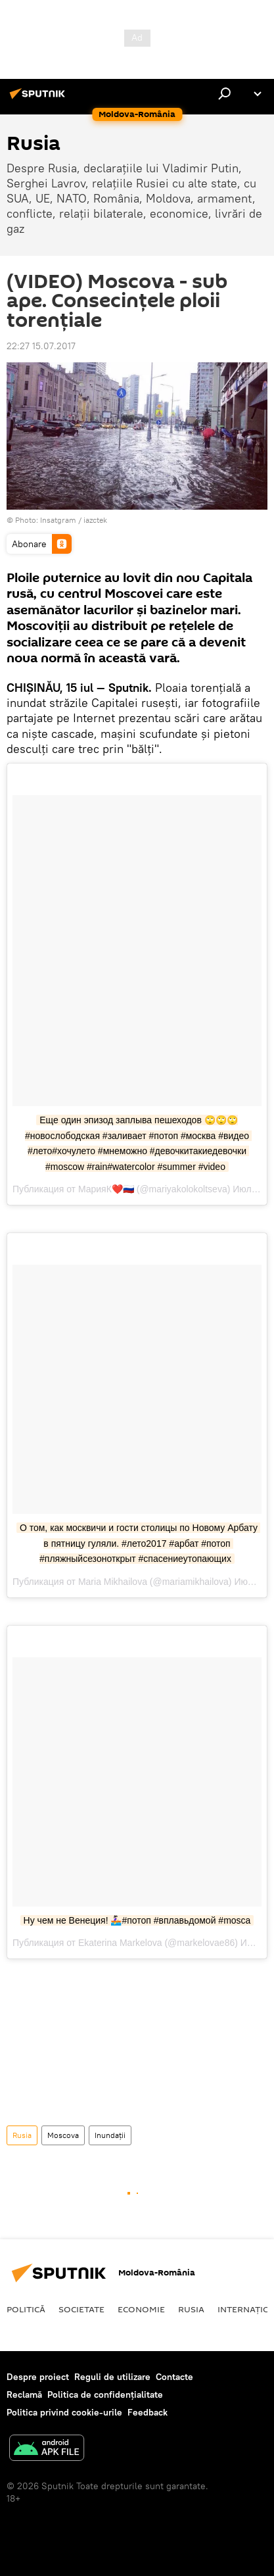  Describe the element at coordinates (95, 520) in the screenshot. I see `iazctek` at that location.